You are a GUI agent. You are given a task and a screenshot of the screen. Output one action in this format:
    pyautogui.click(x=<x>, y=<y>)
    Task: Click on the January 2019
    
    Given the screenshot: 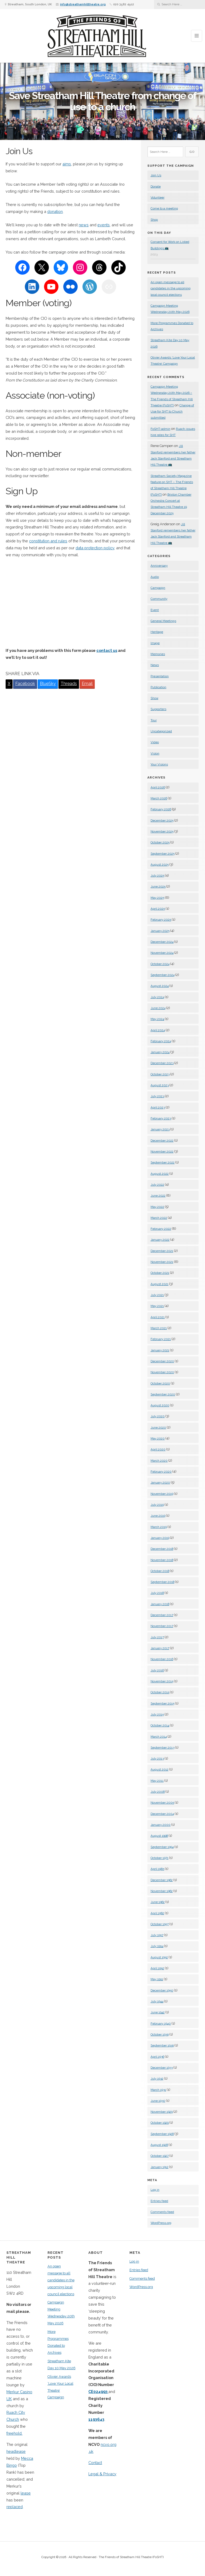 What is the action you would take?
    pyautogui.click(x=160, y=1538)
    